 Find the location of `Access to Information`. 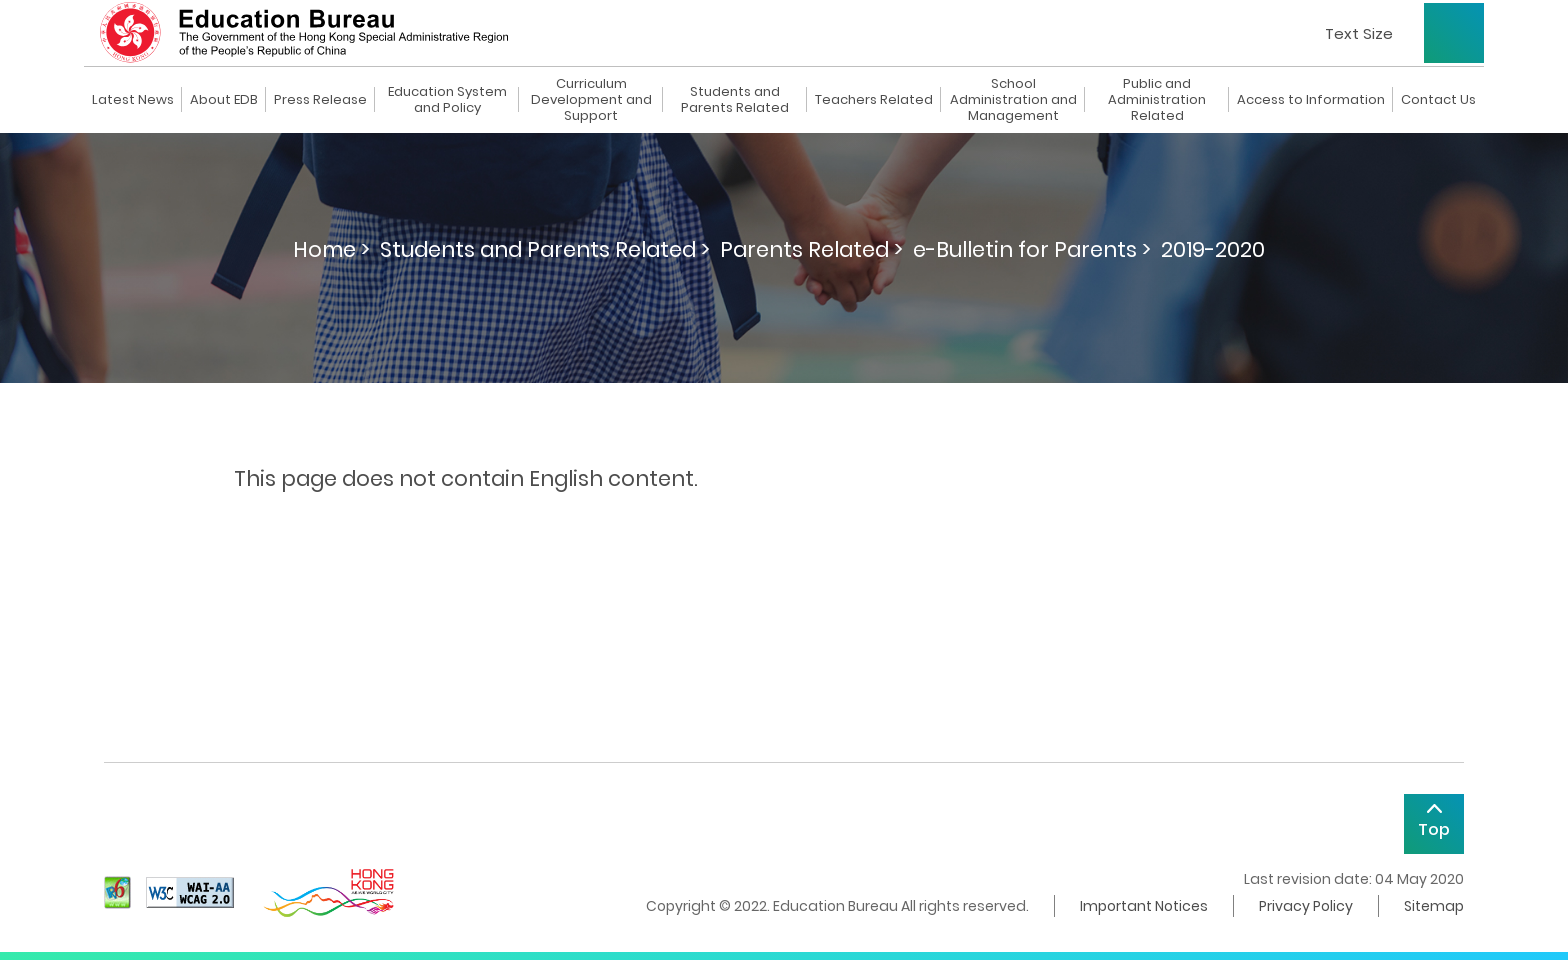

Access to Information is located at coordinates (1311, 100).